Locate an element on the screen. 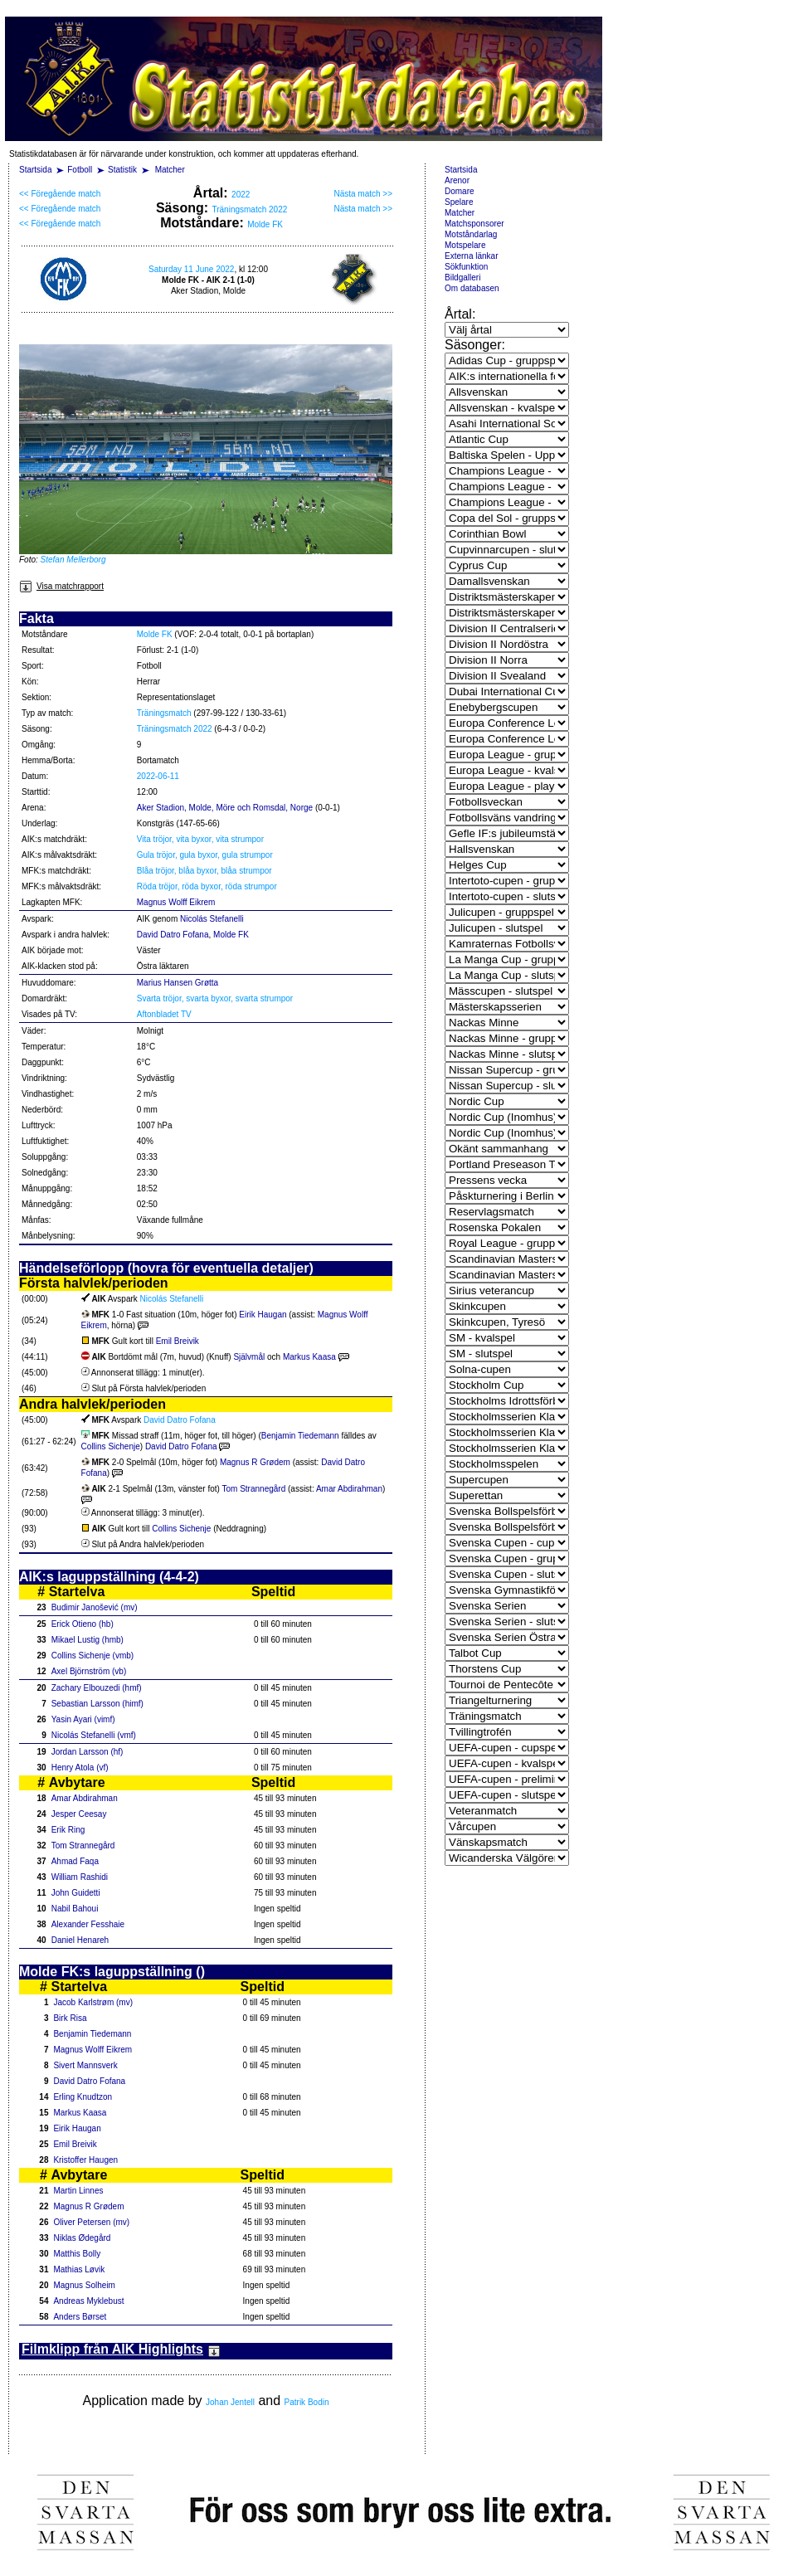 The width and height of the screenshot is (798, 2576). Magnus R Grødem is located at coordinates (255, 1462).